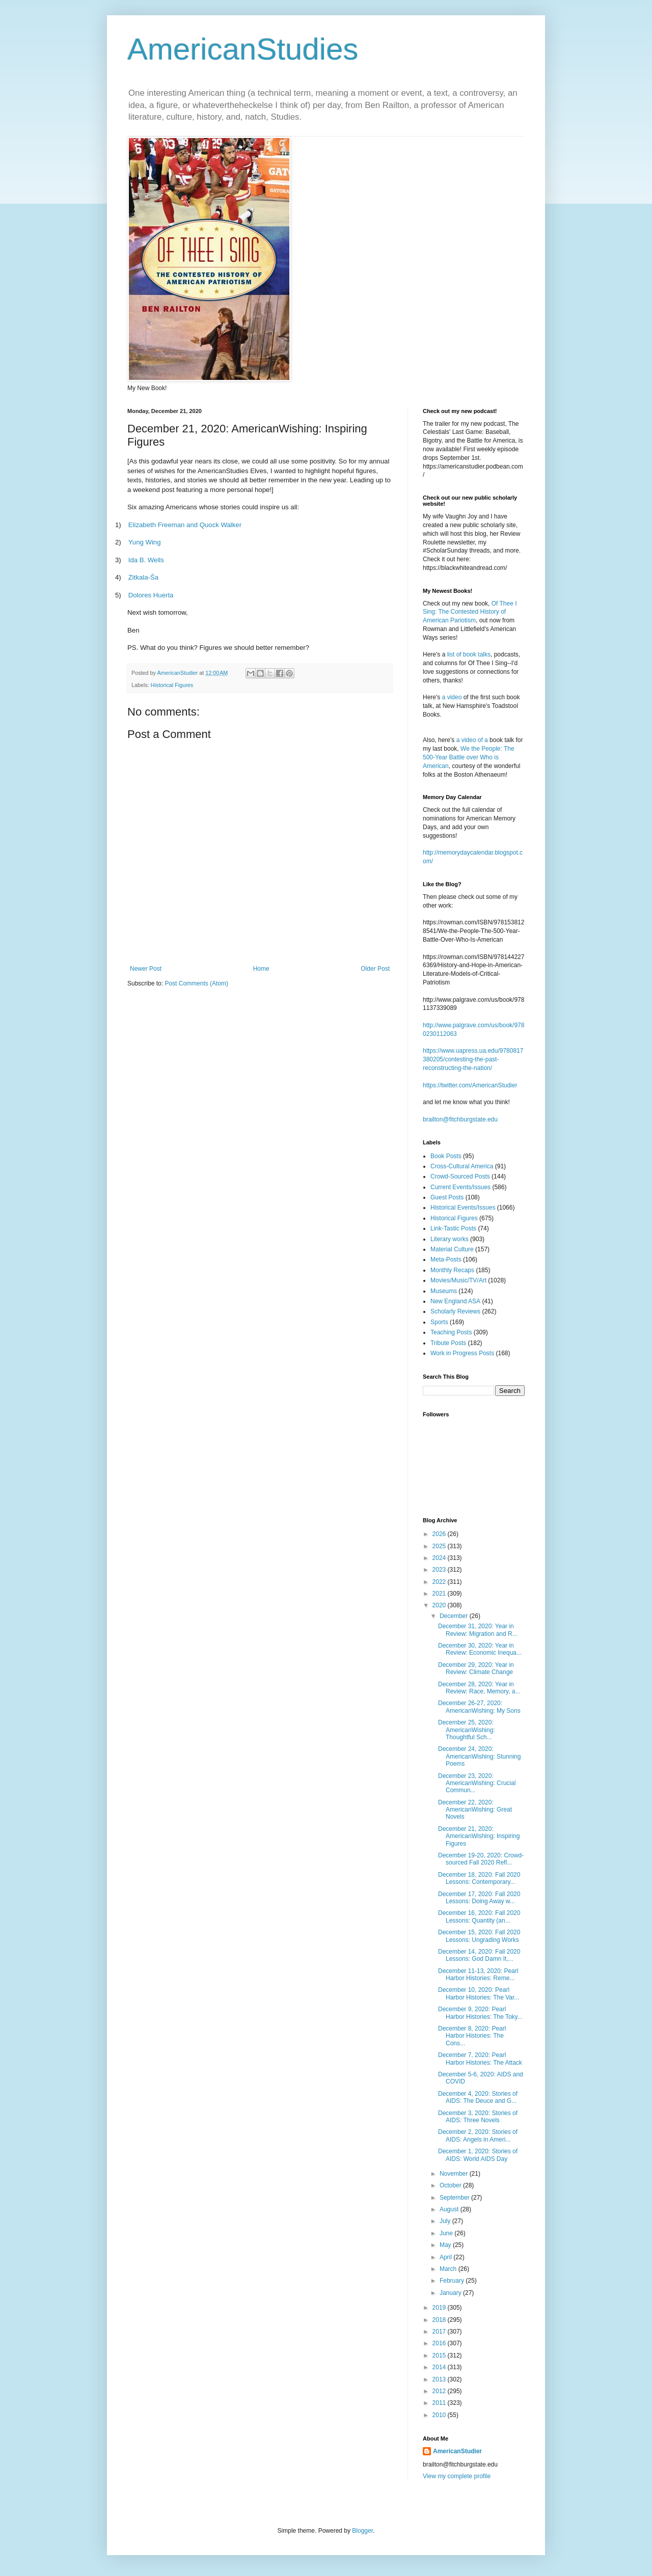 The image size is (652, 2576). Describe the element at coordinates (440, 2402) in the screenshot. I see `2011` at that location.